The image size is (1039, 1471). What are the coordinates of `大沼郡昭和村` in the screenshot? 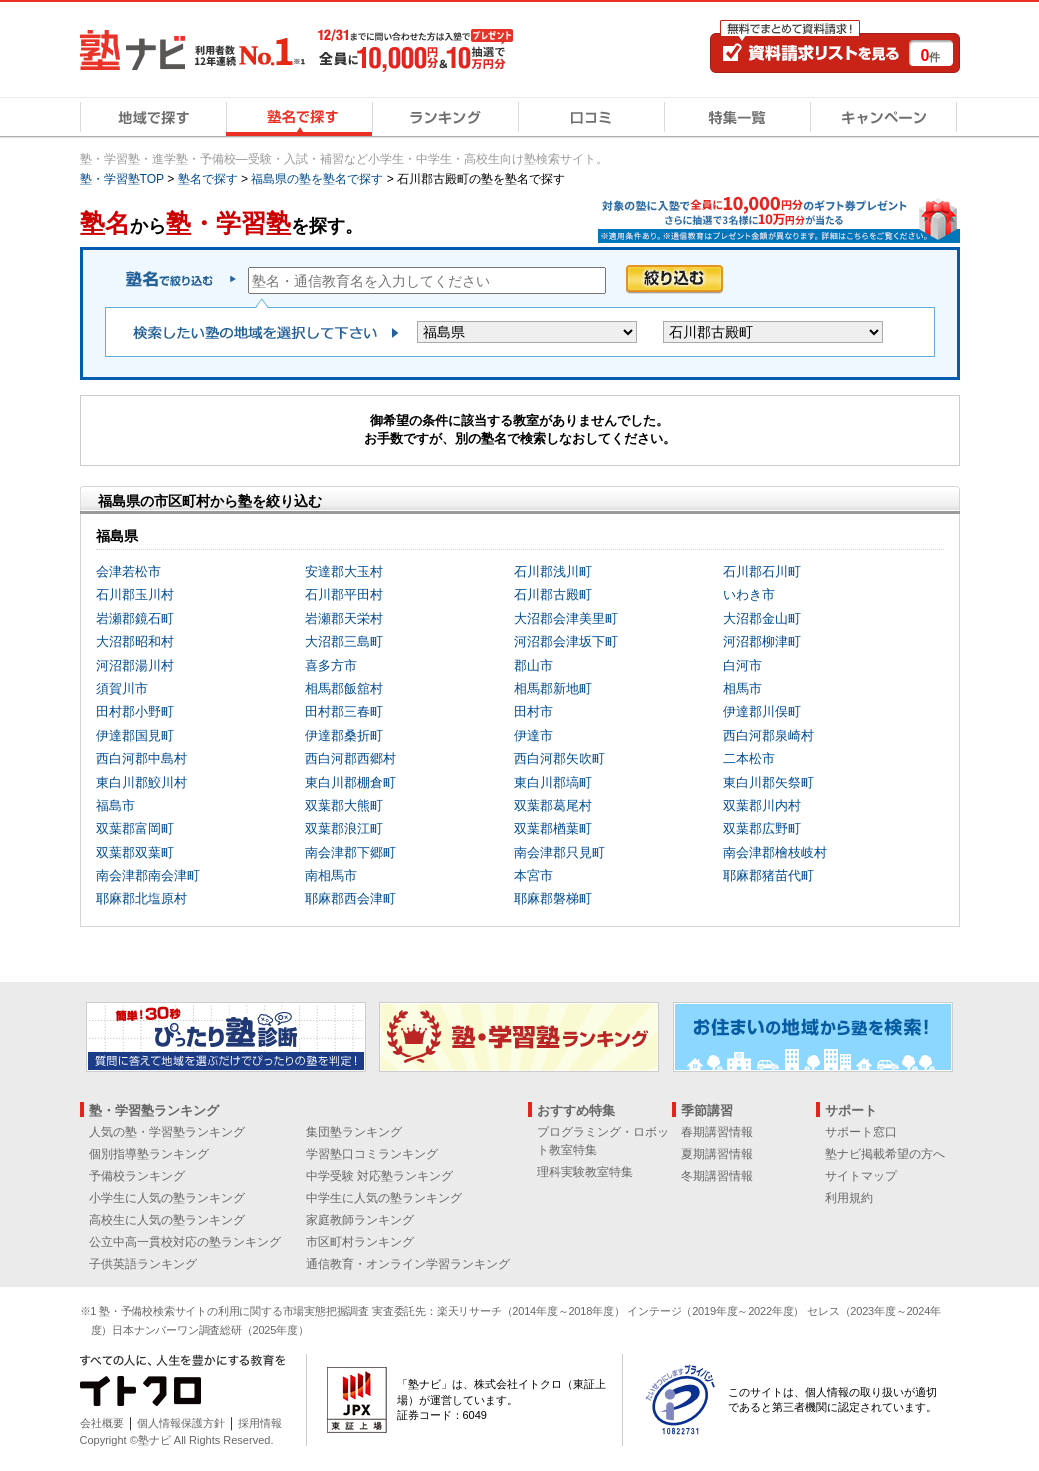 It's located at (135, 641).